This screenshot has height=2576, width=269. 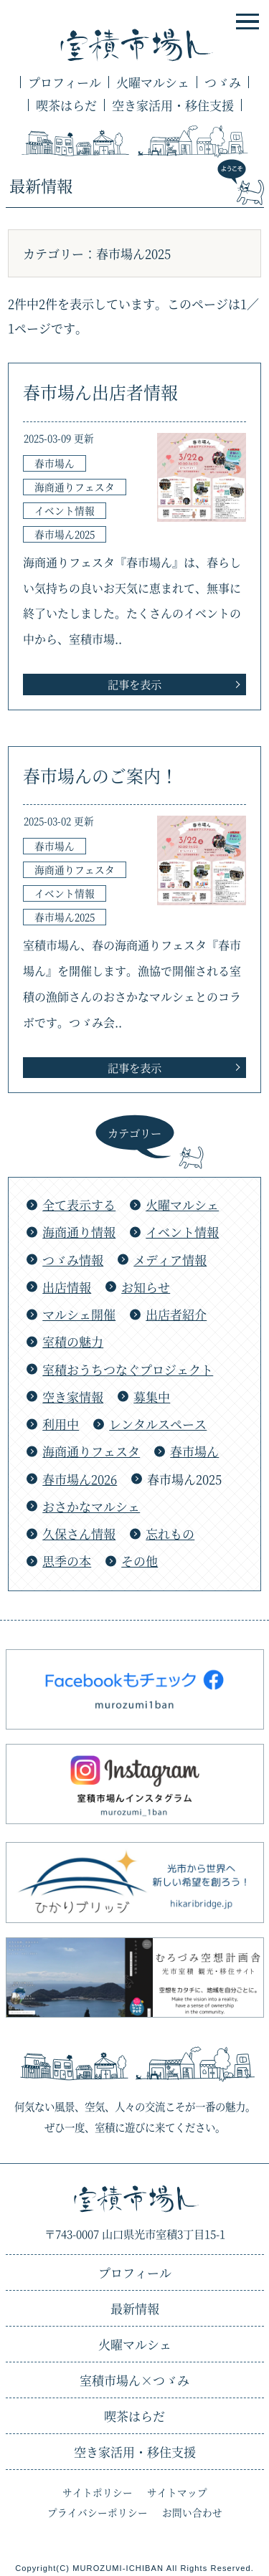 I want to click on 記事を表示, so click(x=134, y=684).